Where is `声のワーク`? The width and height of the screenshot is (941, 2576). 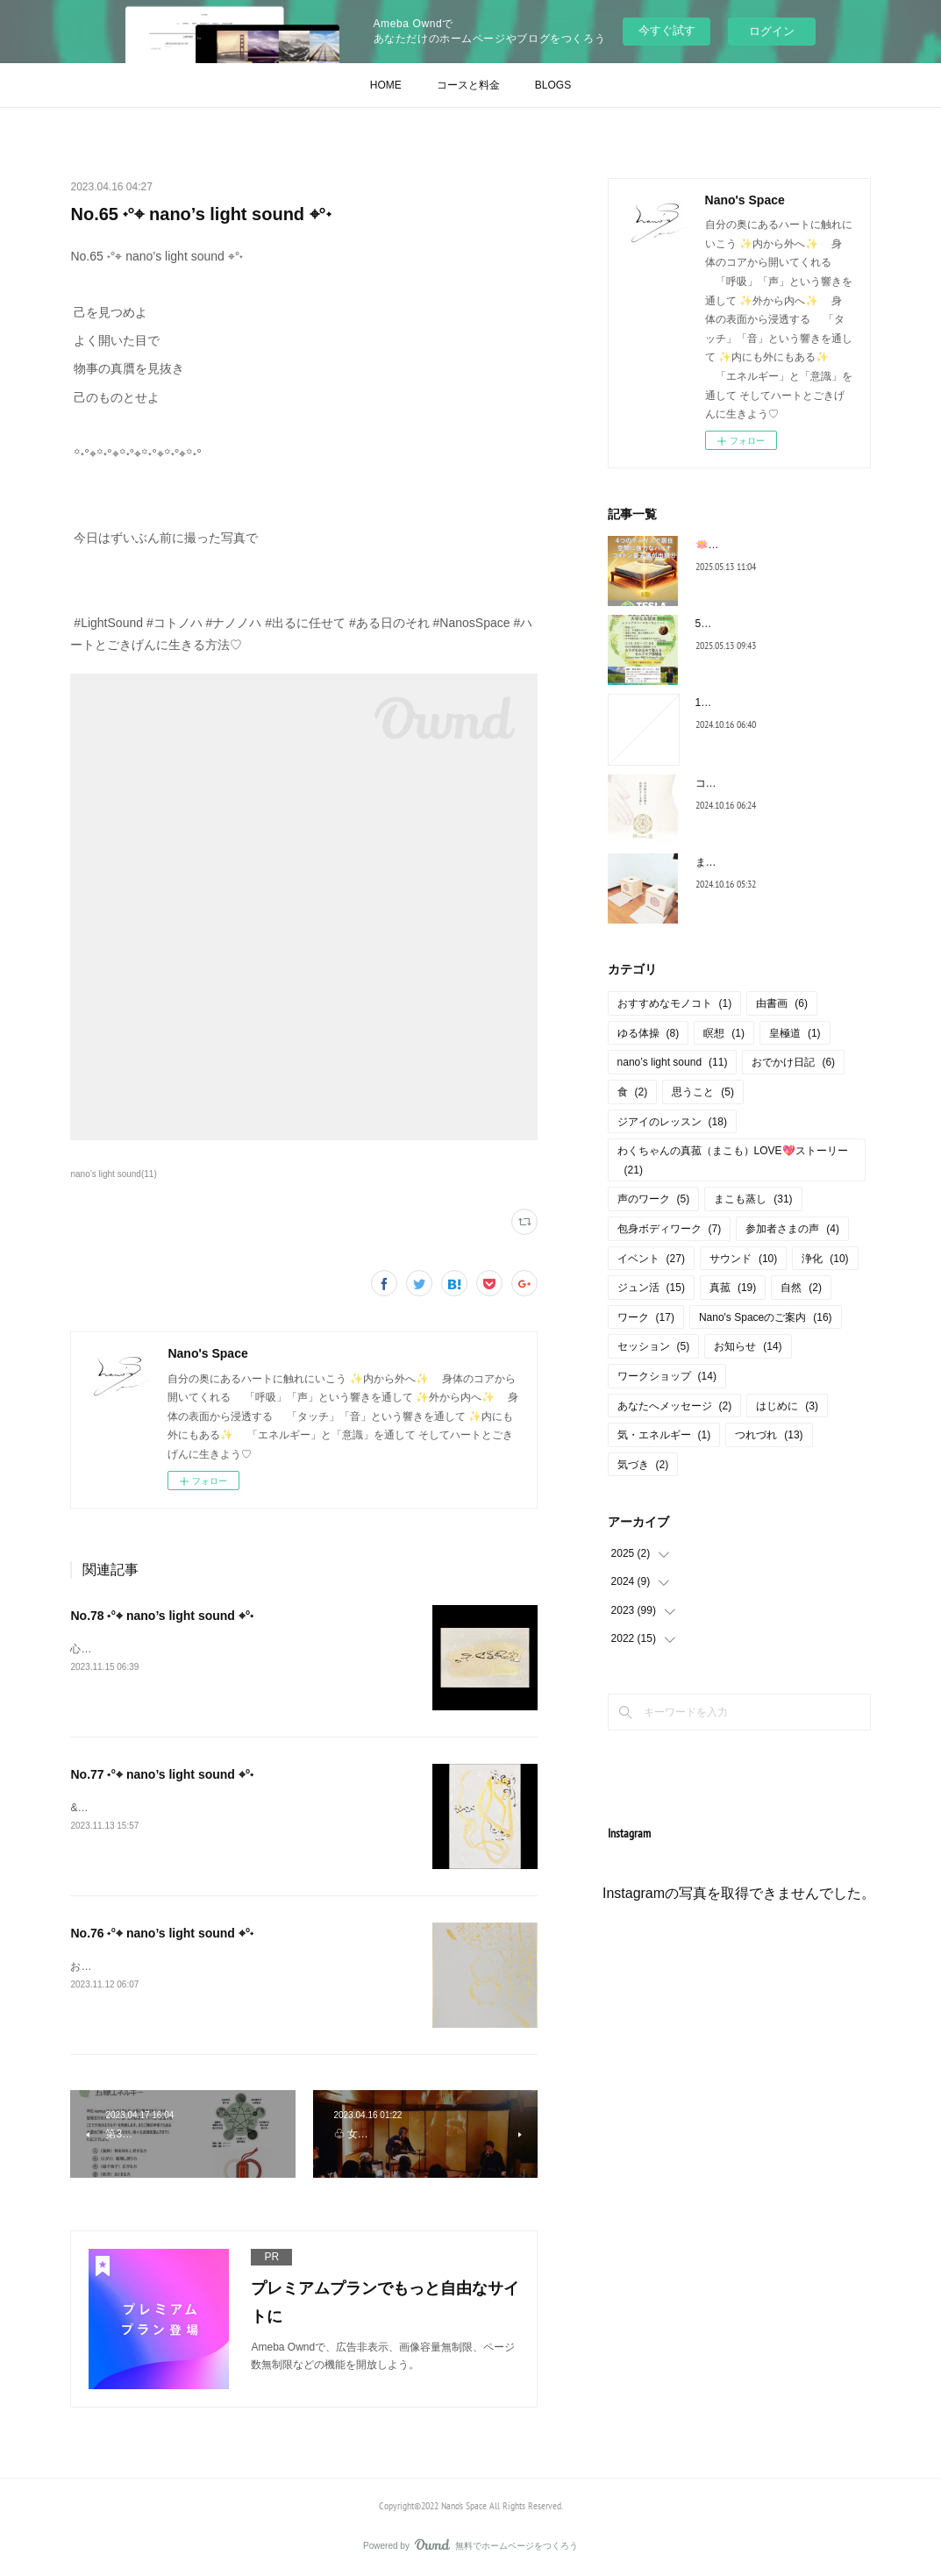
声のワーク is located at coordinates (653, 1199).